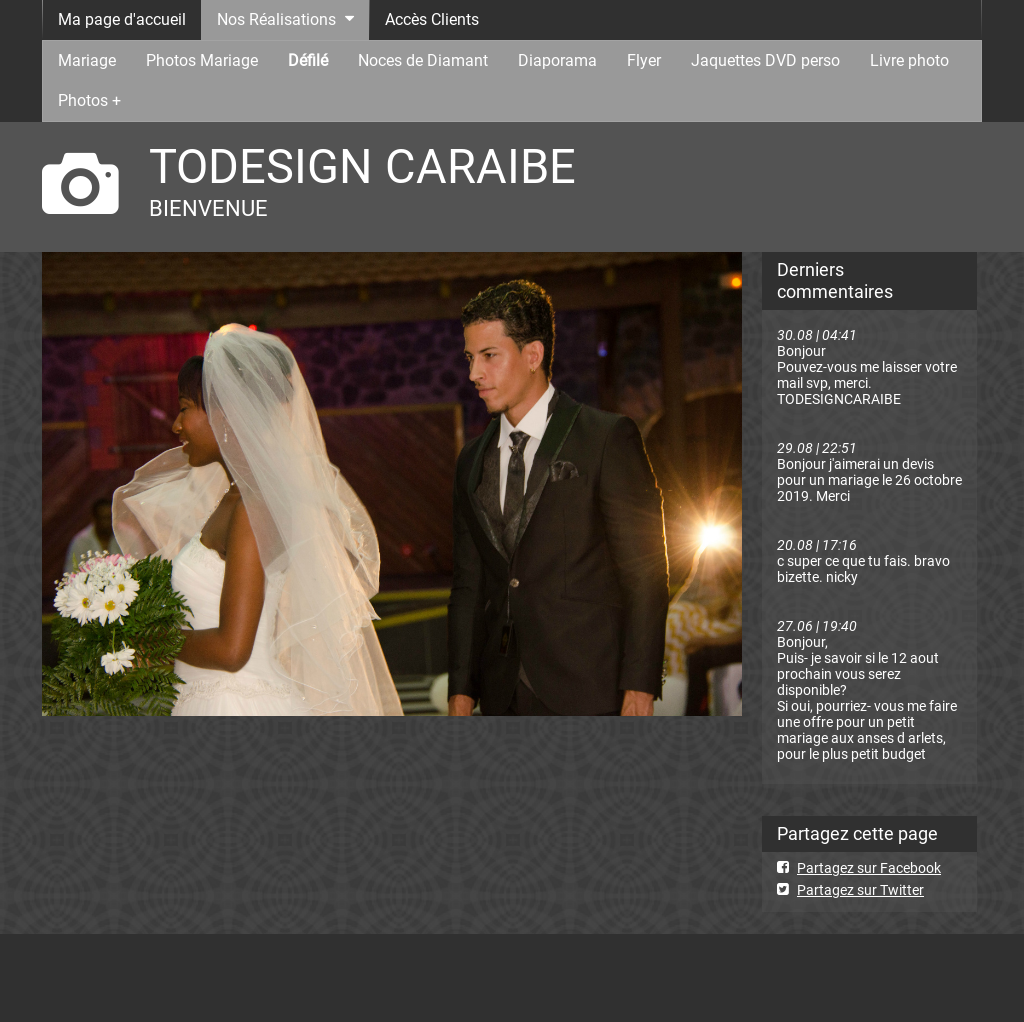  I want to click on Défilé, so click(308, 60).